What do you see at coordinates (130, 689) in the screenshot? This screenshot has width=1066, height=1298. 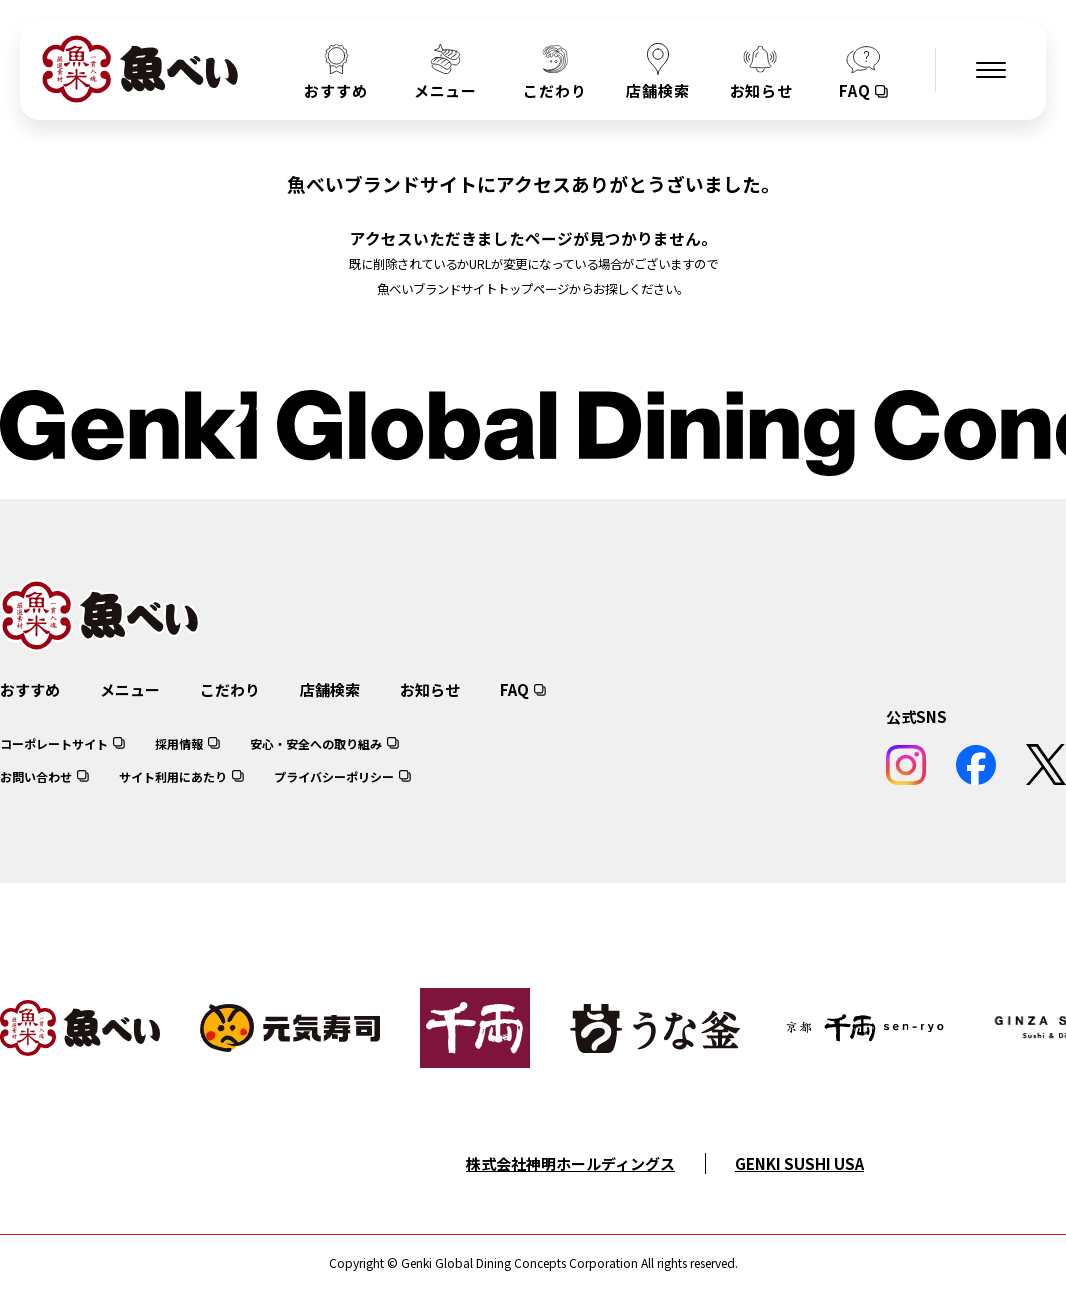 I see `メニュー` at bounding box center [130, 689].